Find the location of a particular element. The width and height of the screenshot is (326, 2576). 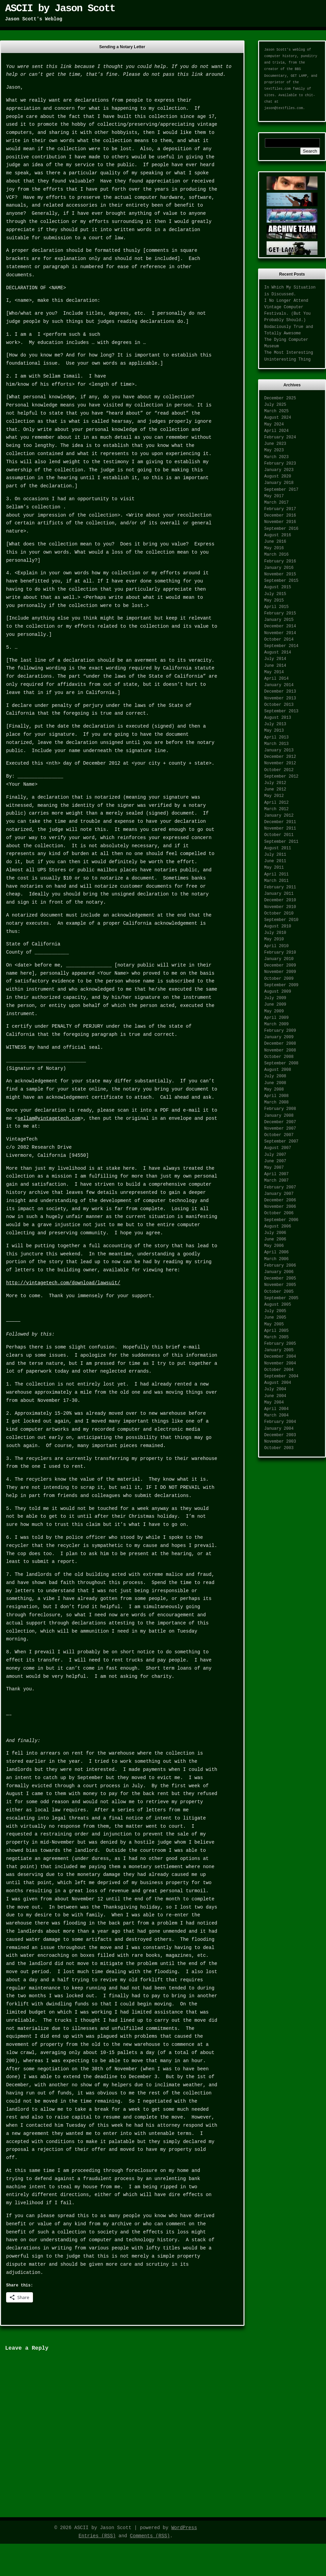

August 2016 is located at coordinates (277, 535).